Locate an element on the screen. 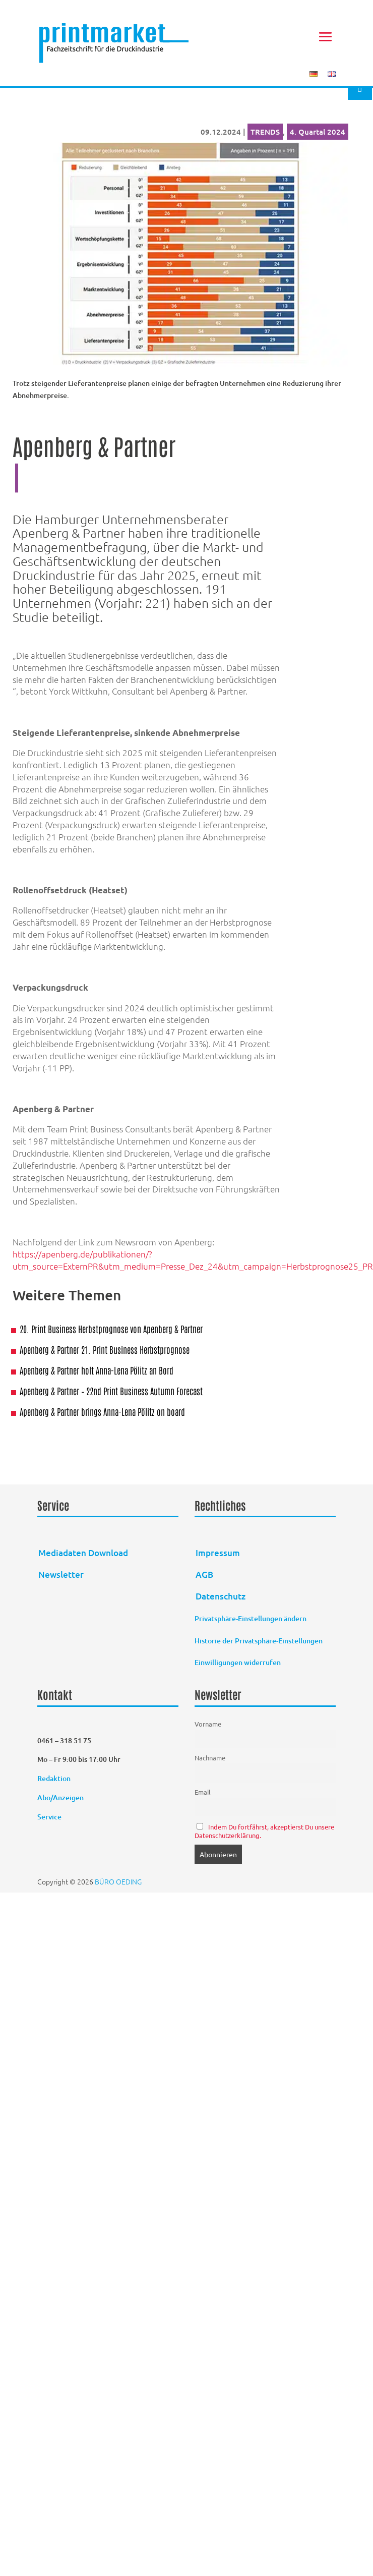 The width and height of the screenshot is (373, 2576). Nachname is located at coordinates (210, 1757).